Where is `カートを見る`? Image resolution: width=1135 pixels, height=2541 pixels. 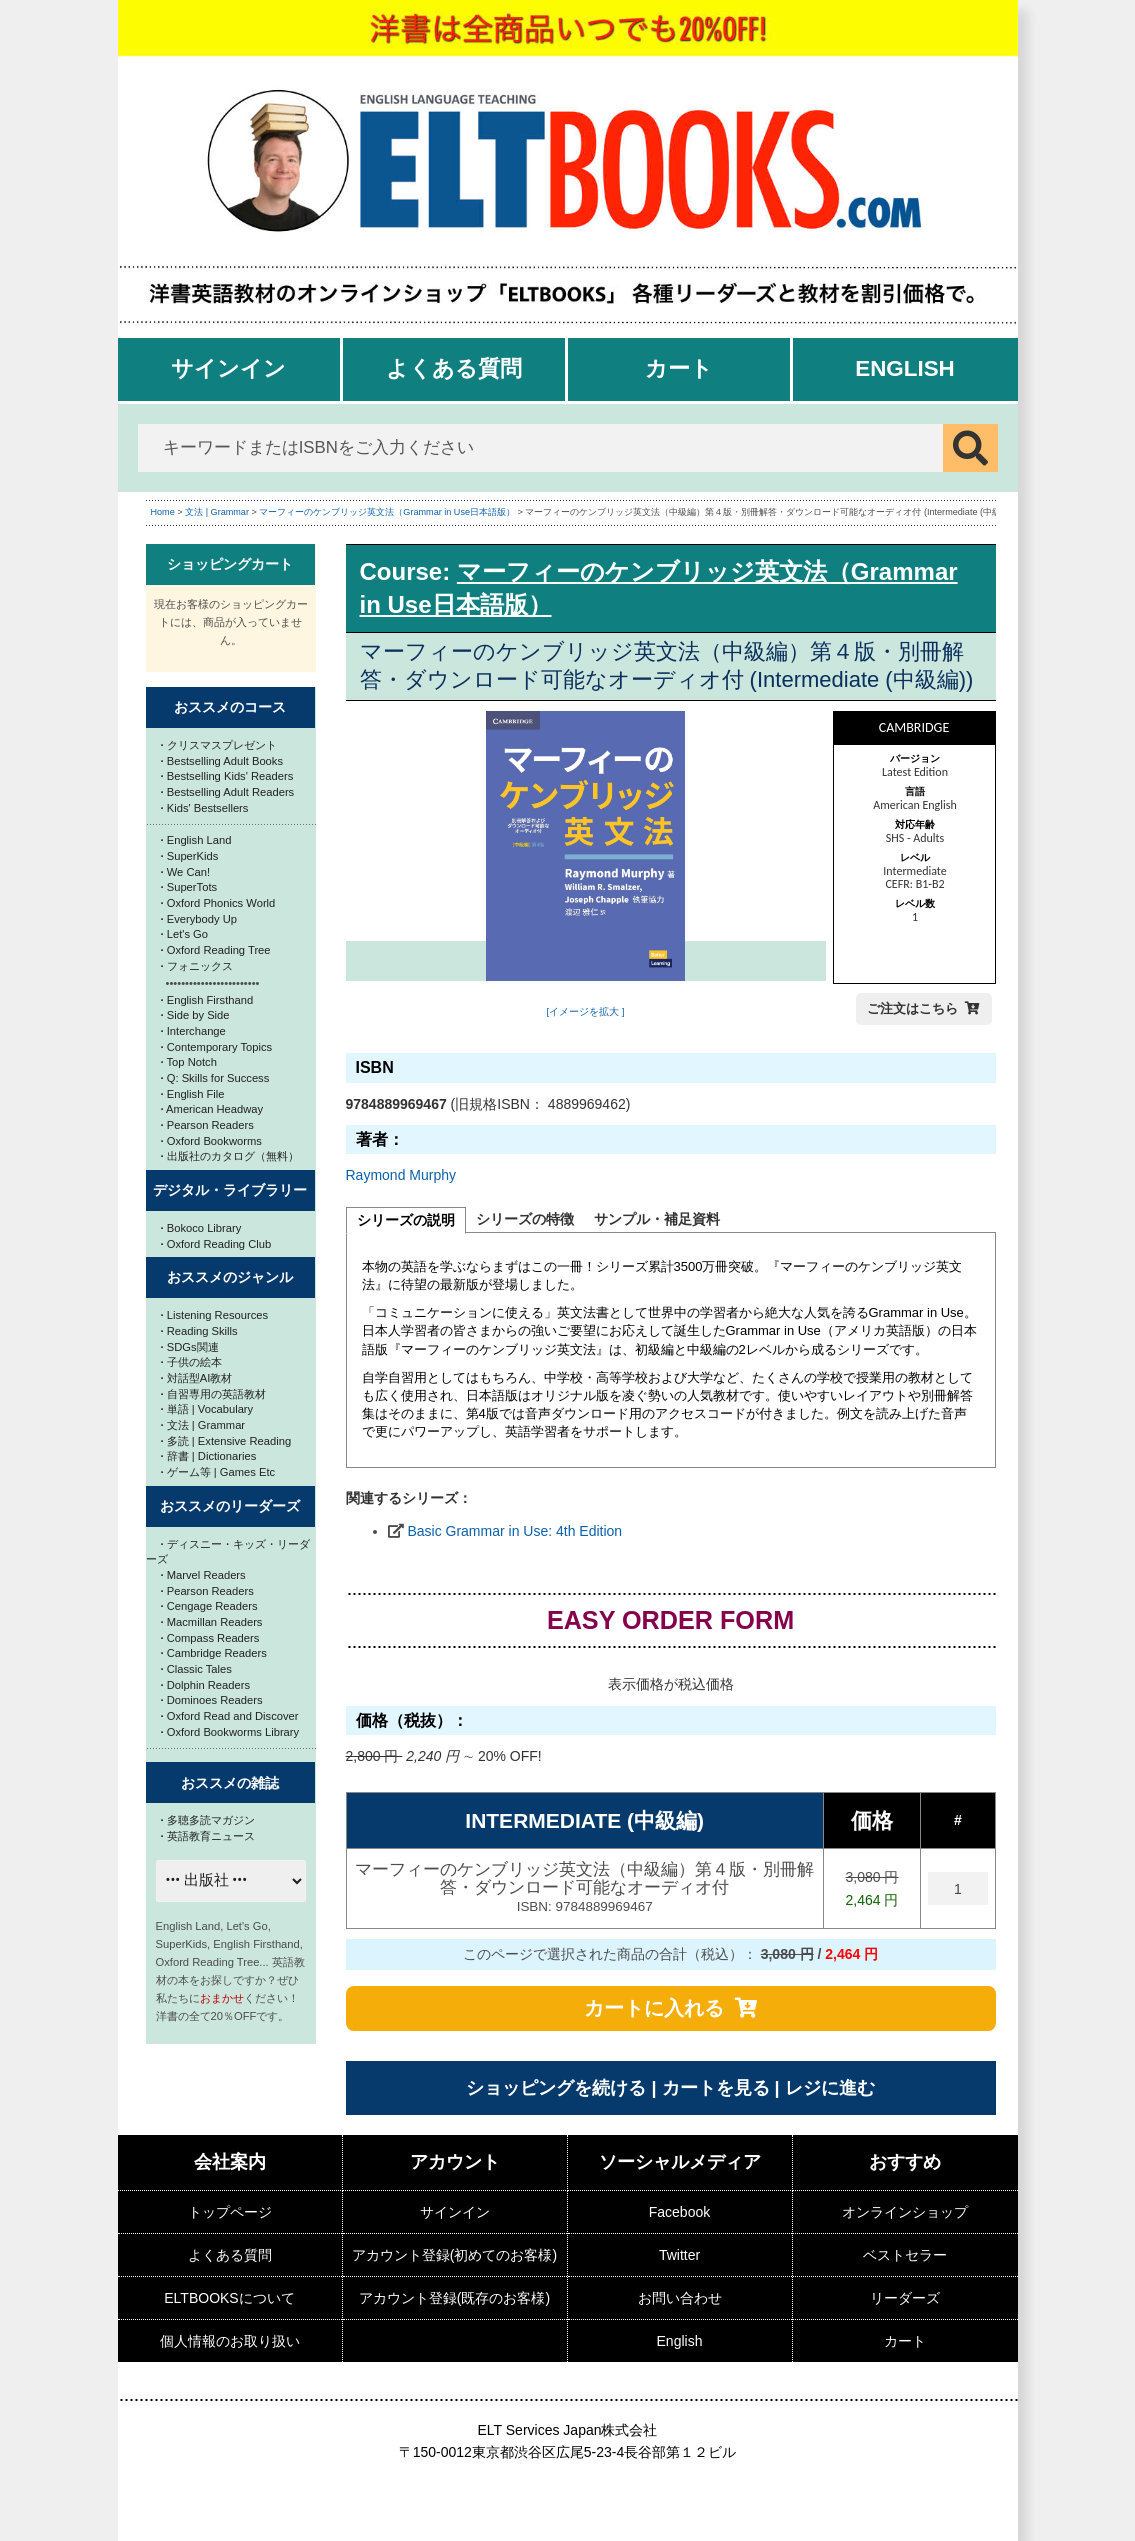 カートを見る is located at coordinates (716, 2088).